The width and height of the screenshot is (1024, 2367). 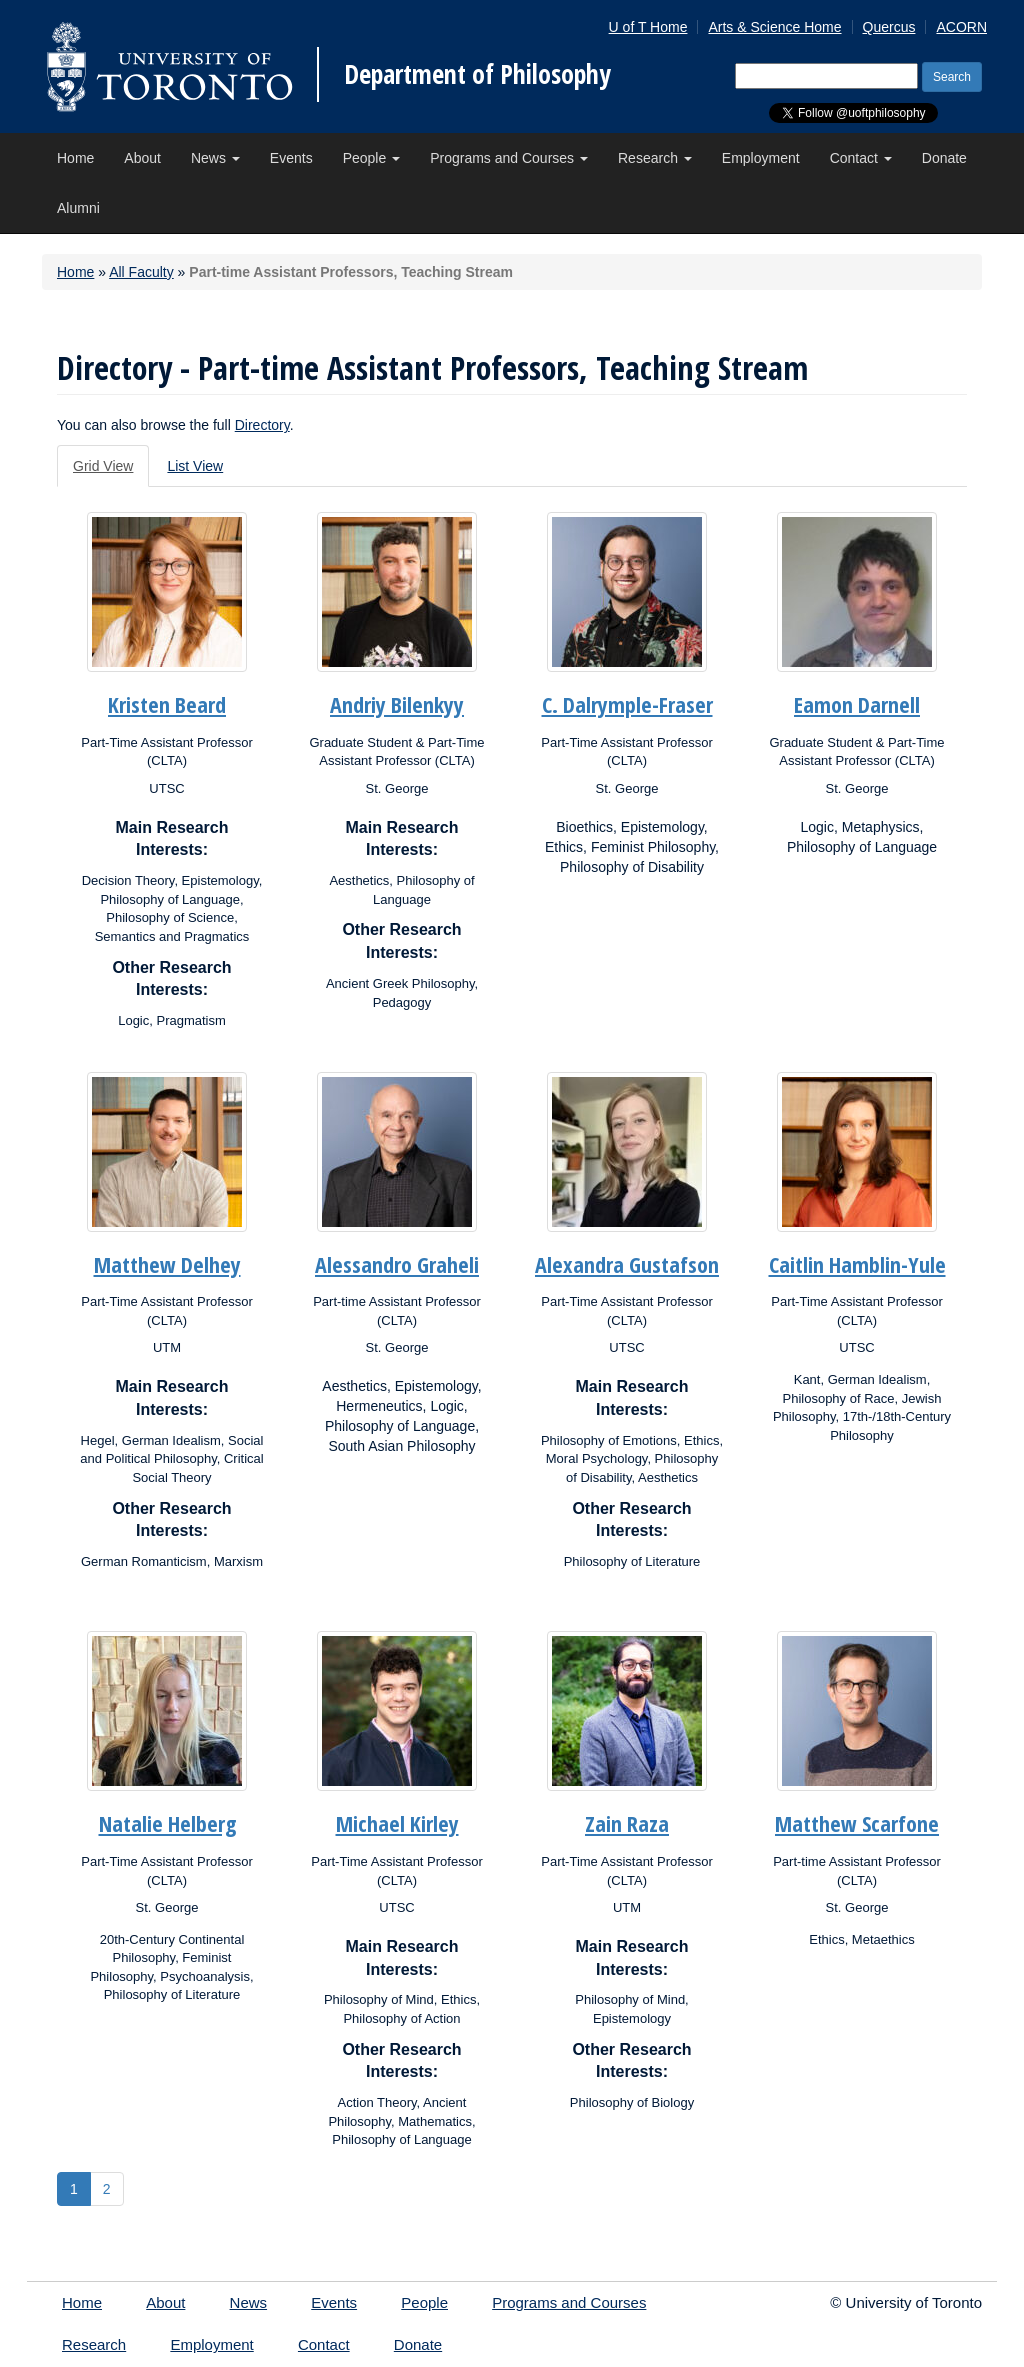 What do you see at coordinates (167, 1823) in the screenshot?
I see `Natalie Helberg` at bounding box center [167, 1823].